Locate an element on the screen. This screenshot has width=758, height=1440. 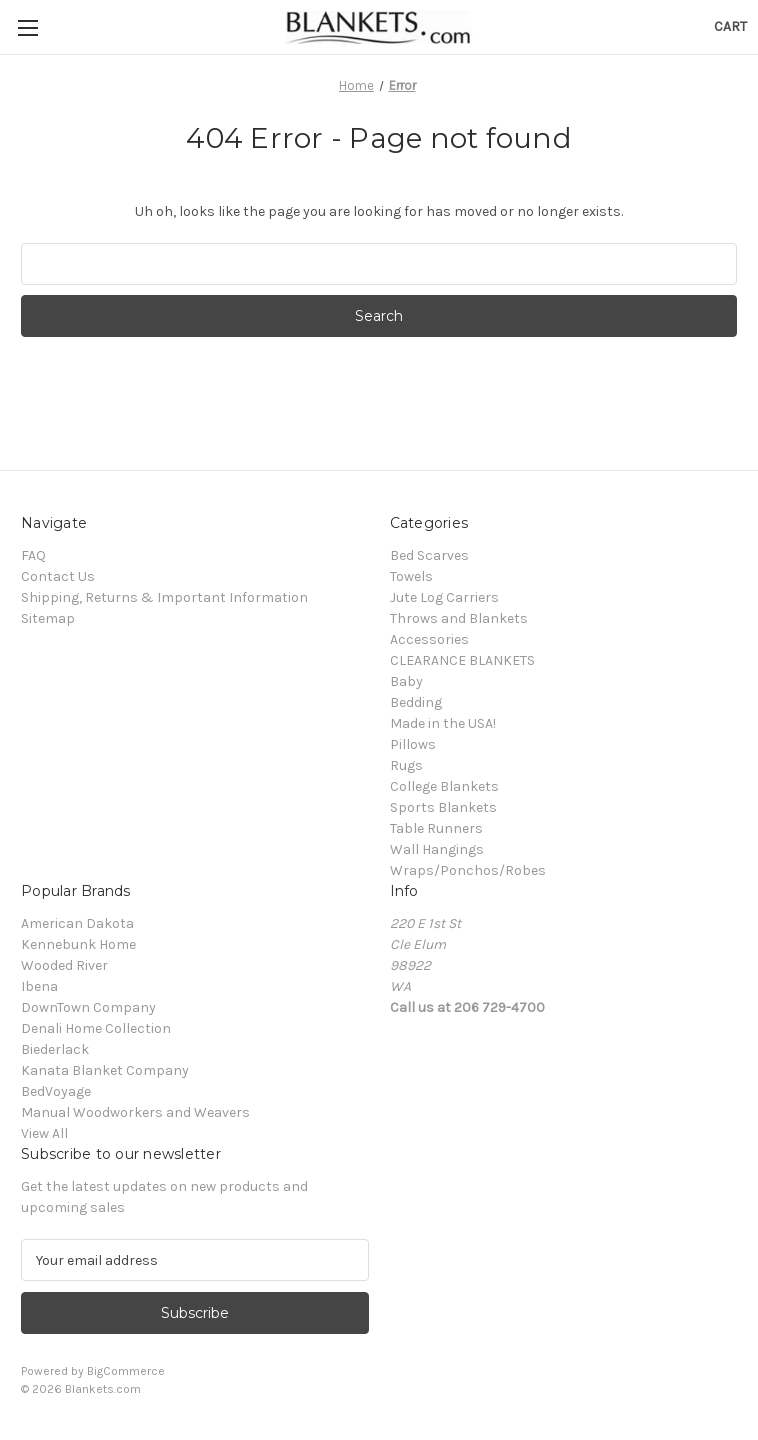
Denali Home Collection is located at coordinates (96, 1028).